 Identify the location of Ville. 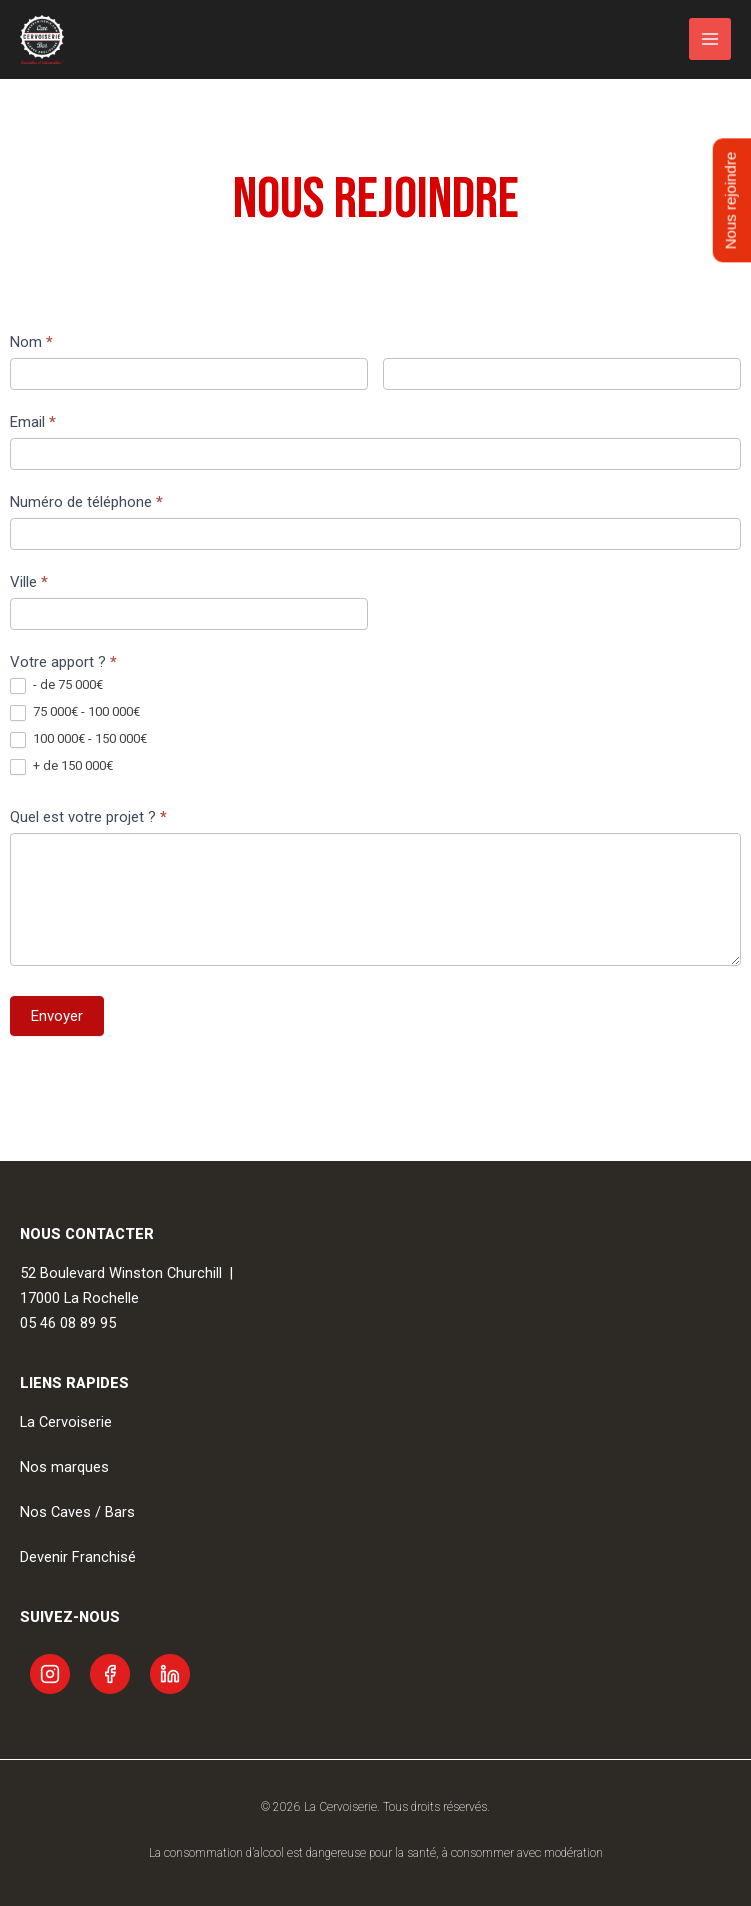
(29, 582).